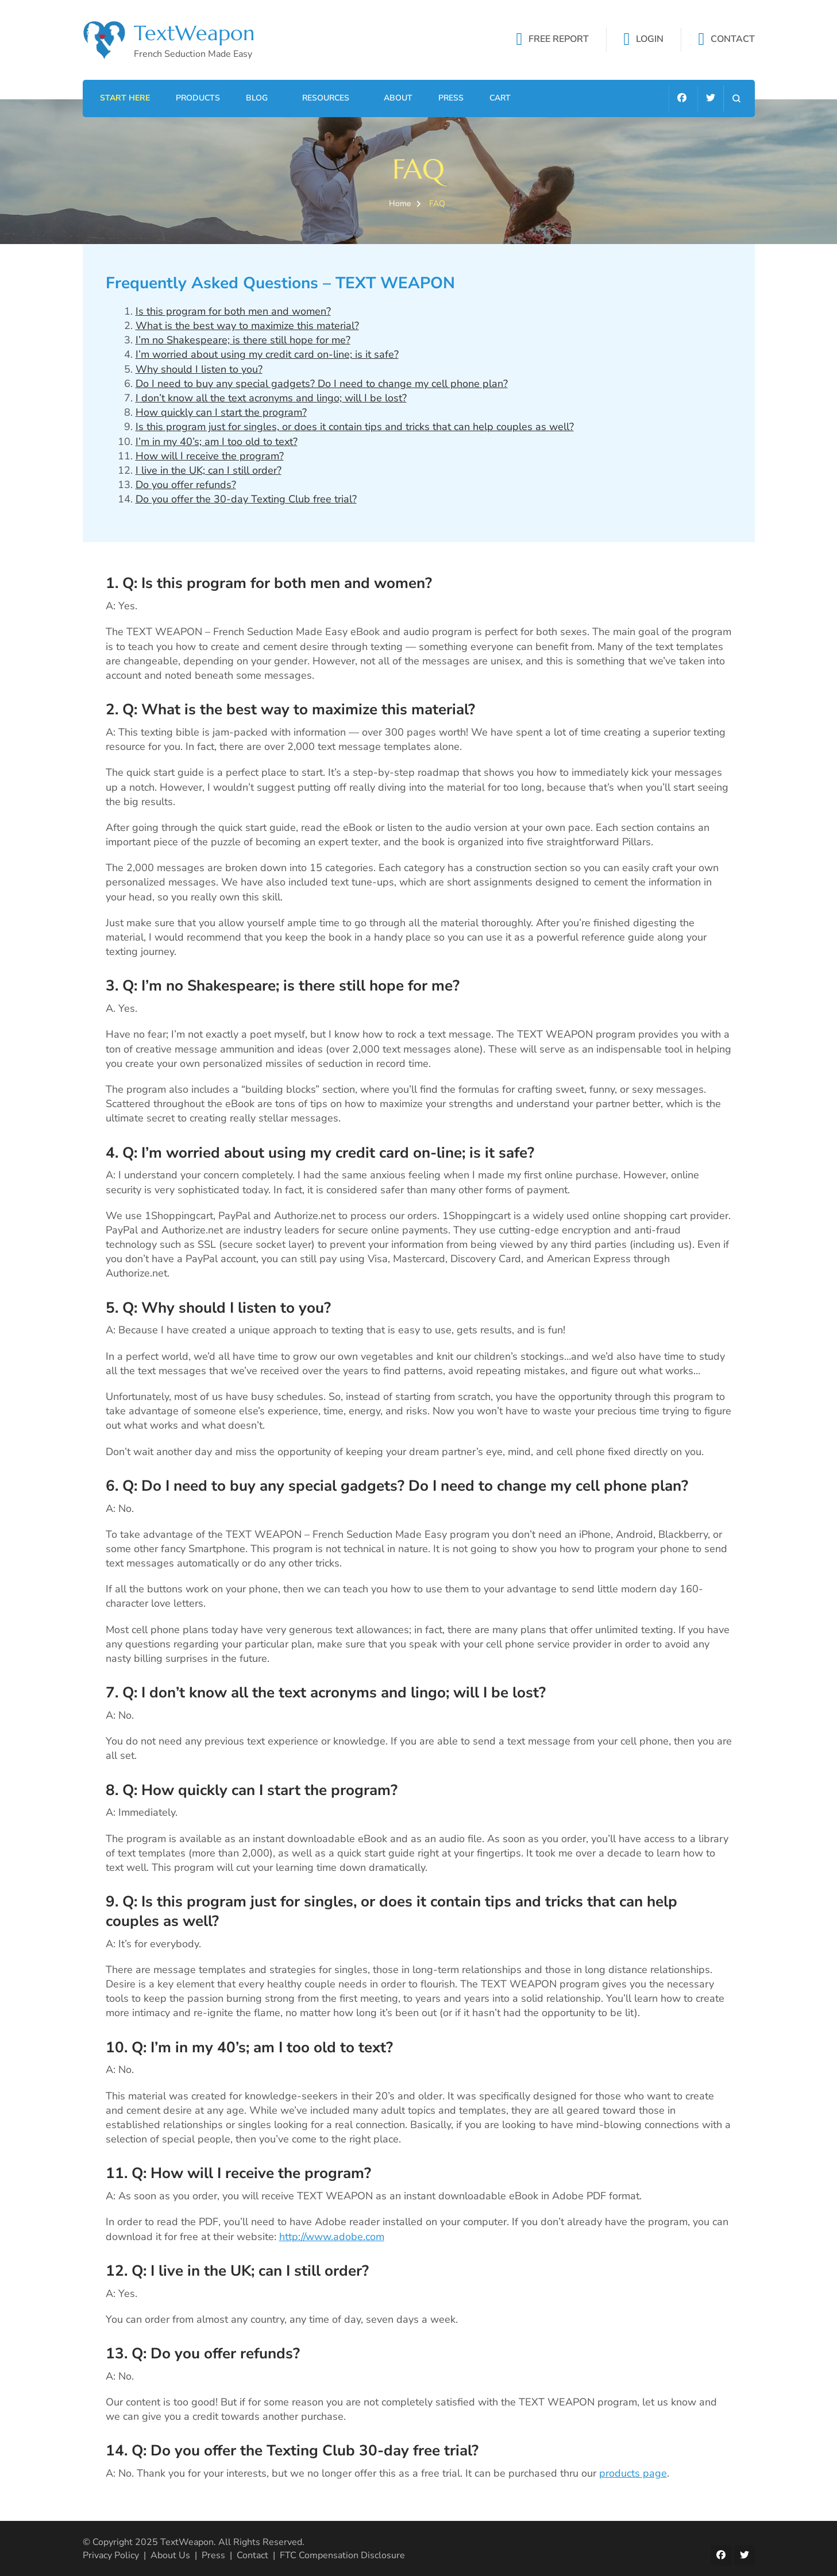 This screenshot has height=2576, width=837. What do you see at coordinates (331, 2237) in the screenshot?
I see `http://www.adobe.com` at bounding box center [331, 2237].